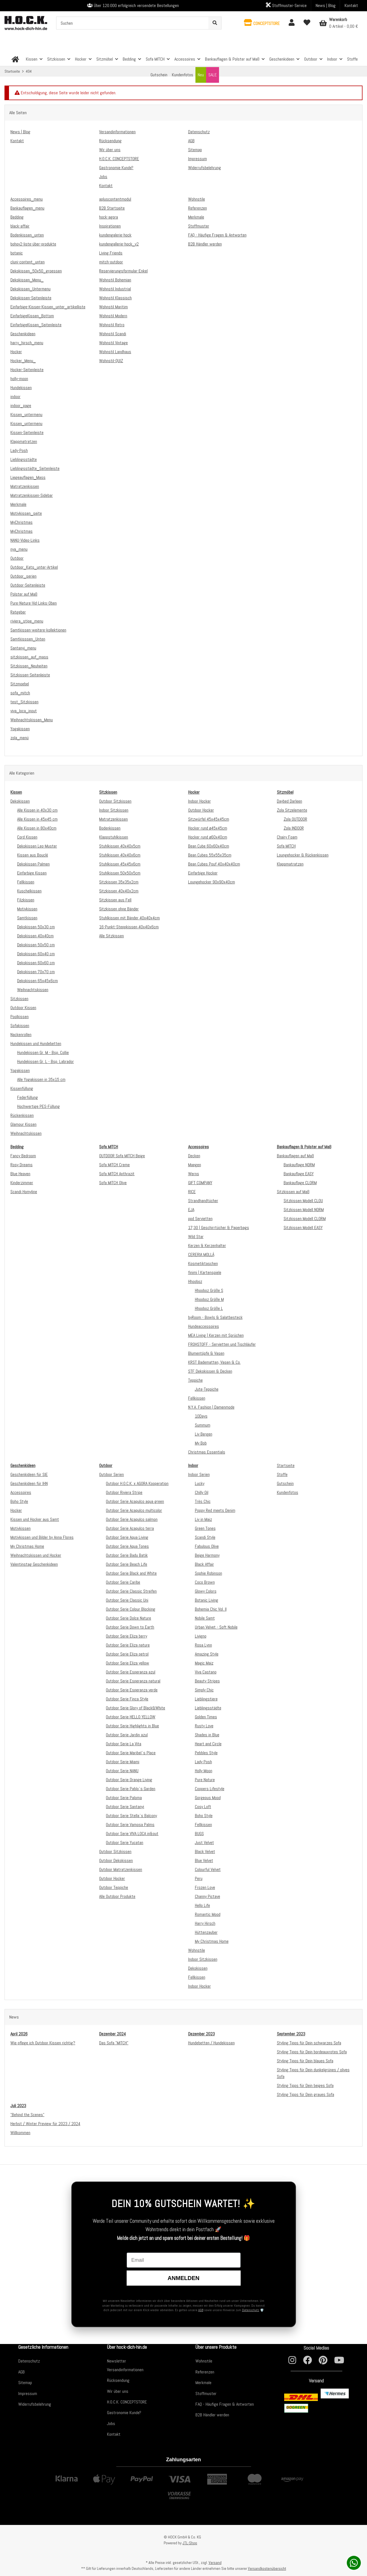 The height and width of the screenshot is (2576, 367). I want to click on Sitzkissen auf Maß, so click(293, 1192).